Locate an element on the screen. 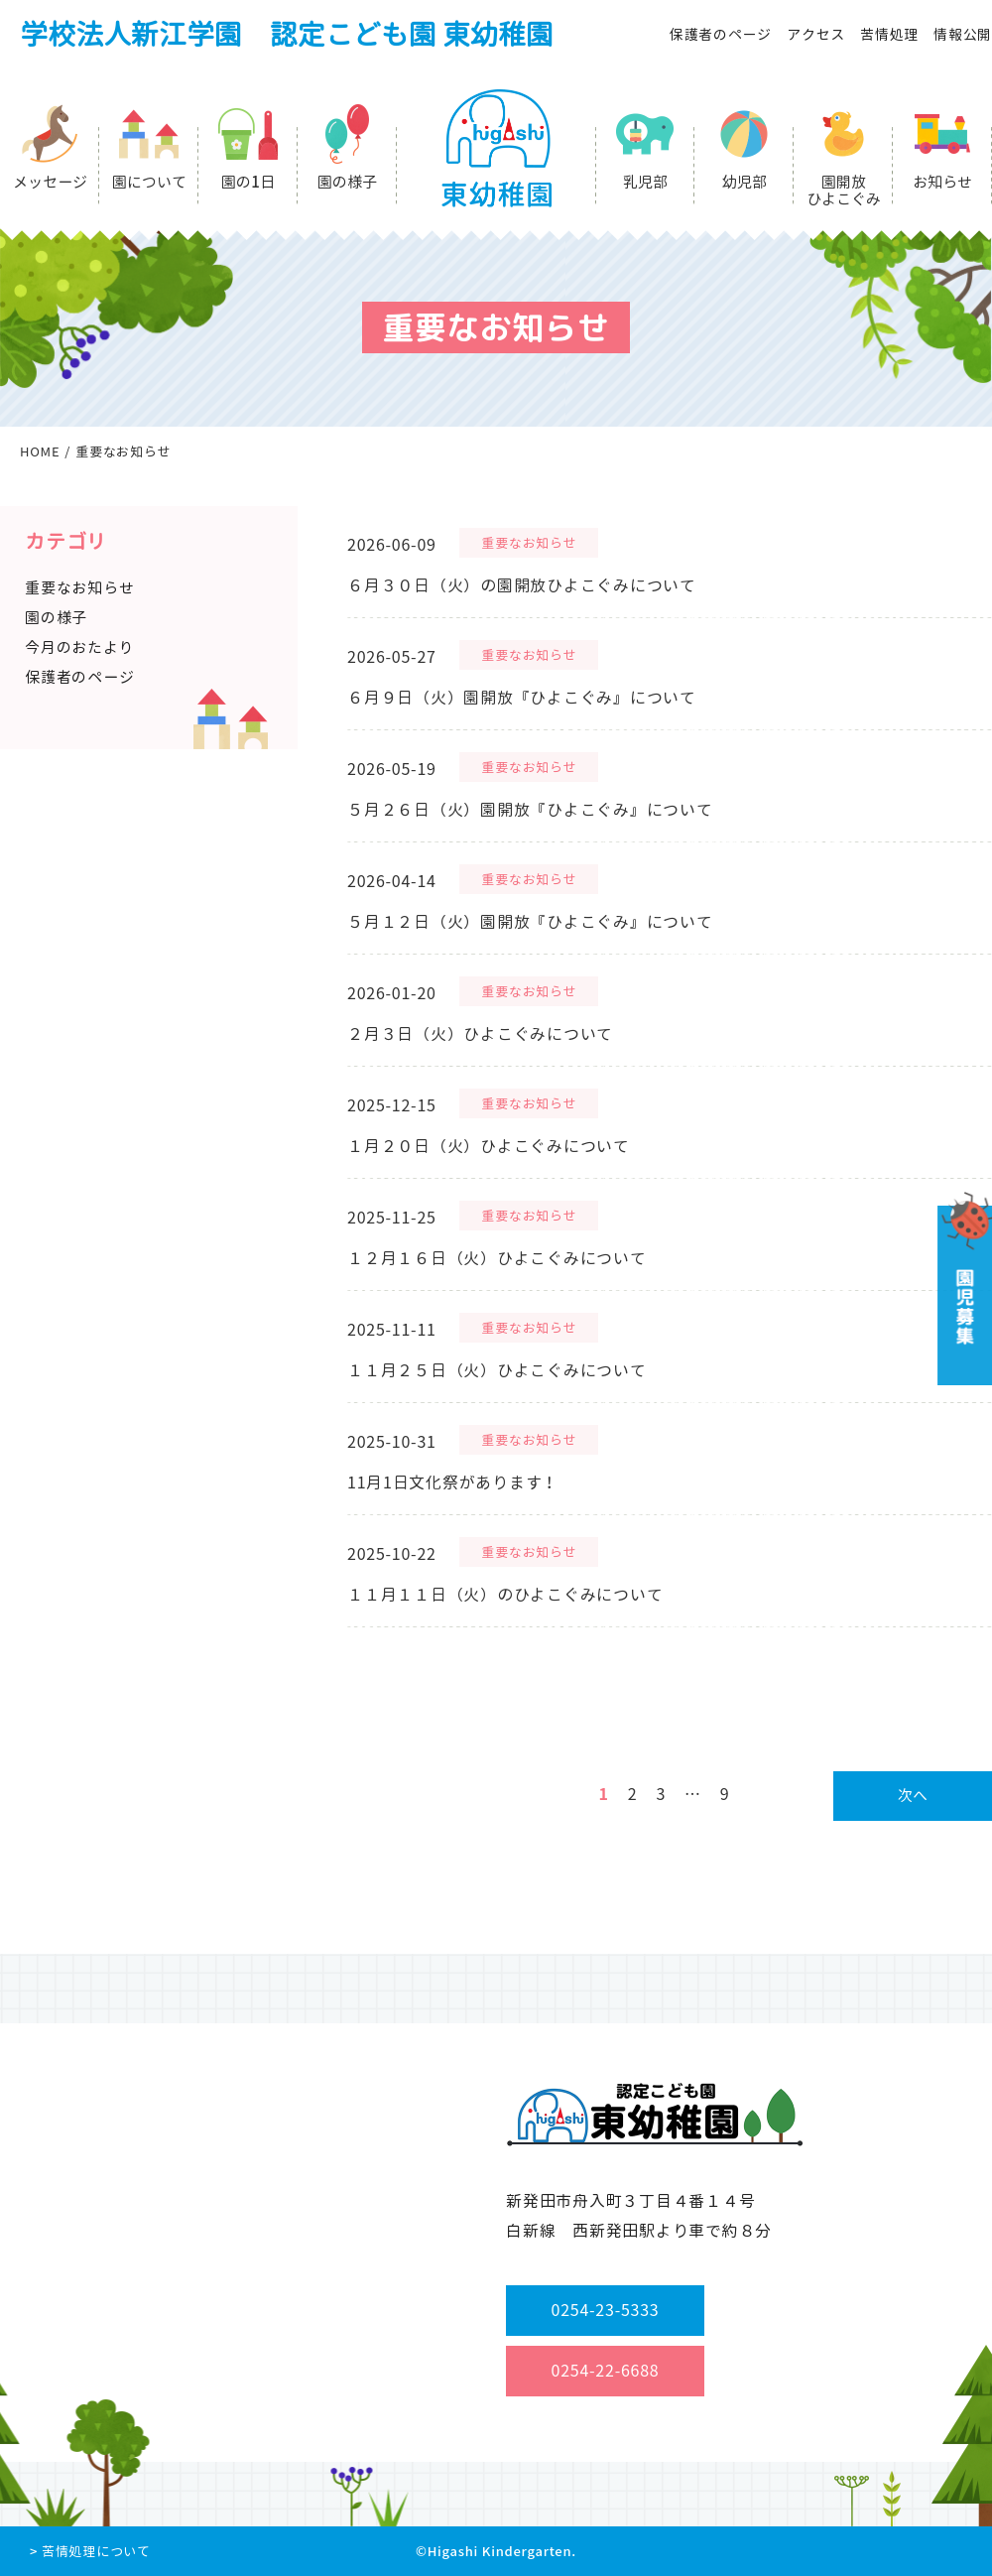 Image resolution: width=992 pixels, height=2576 pixels. アクセス is located at coordinates (816, 34).